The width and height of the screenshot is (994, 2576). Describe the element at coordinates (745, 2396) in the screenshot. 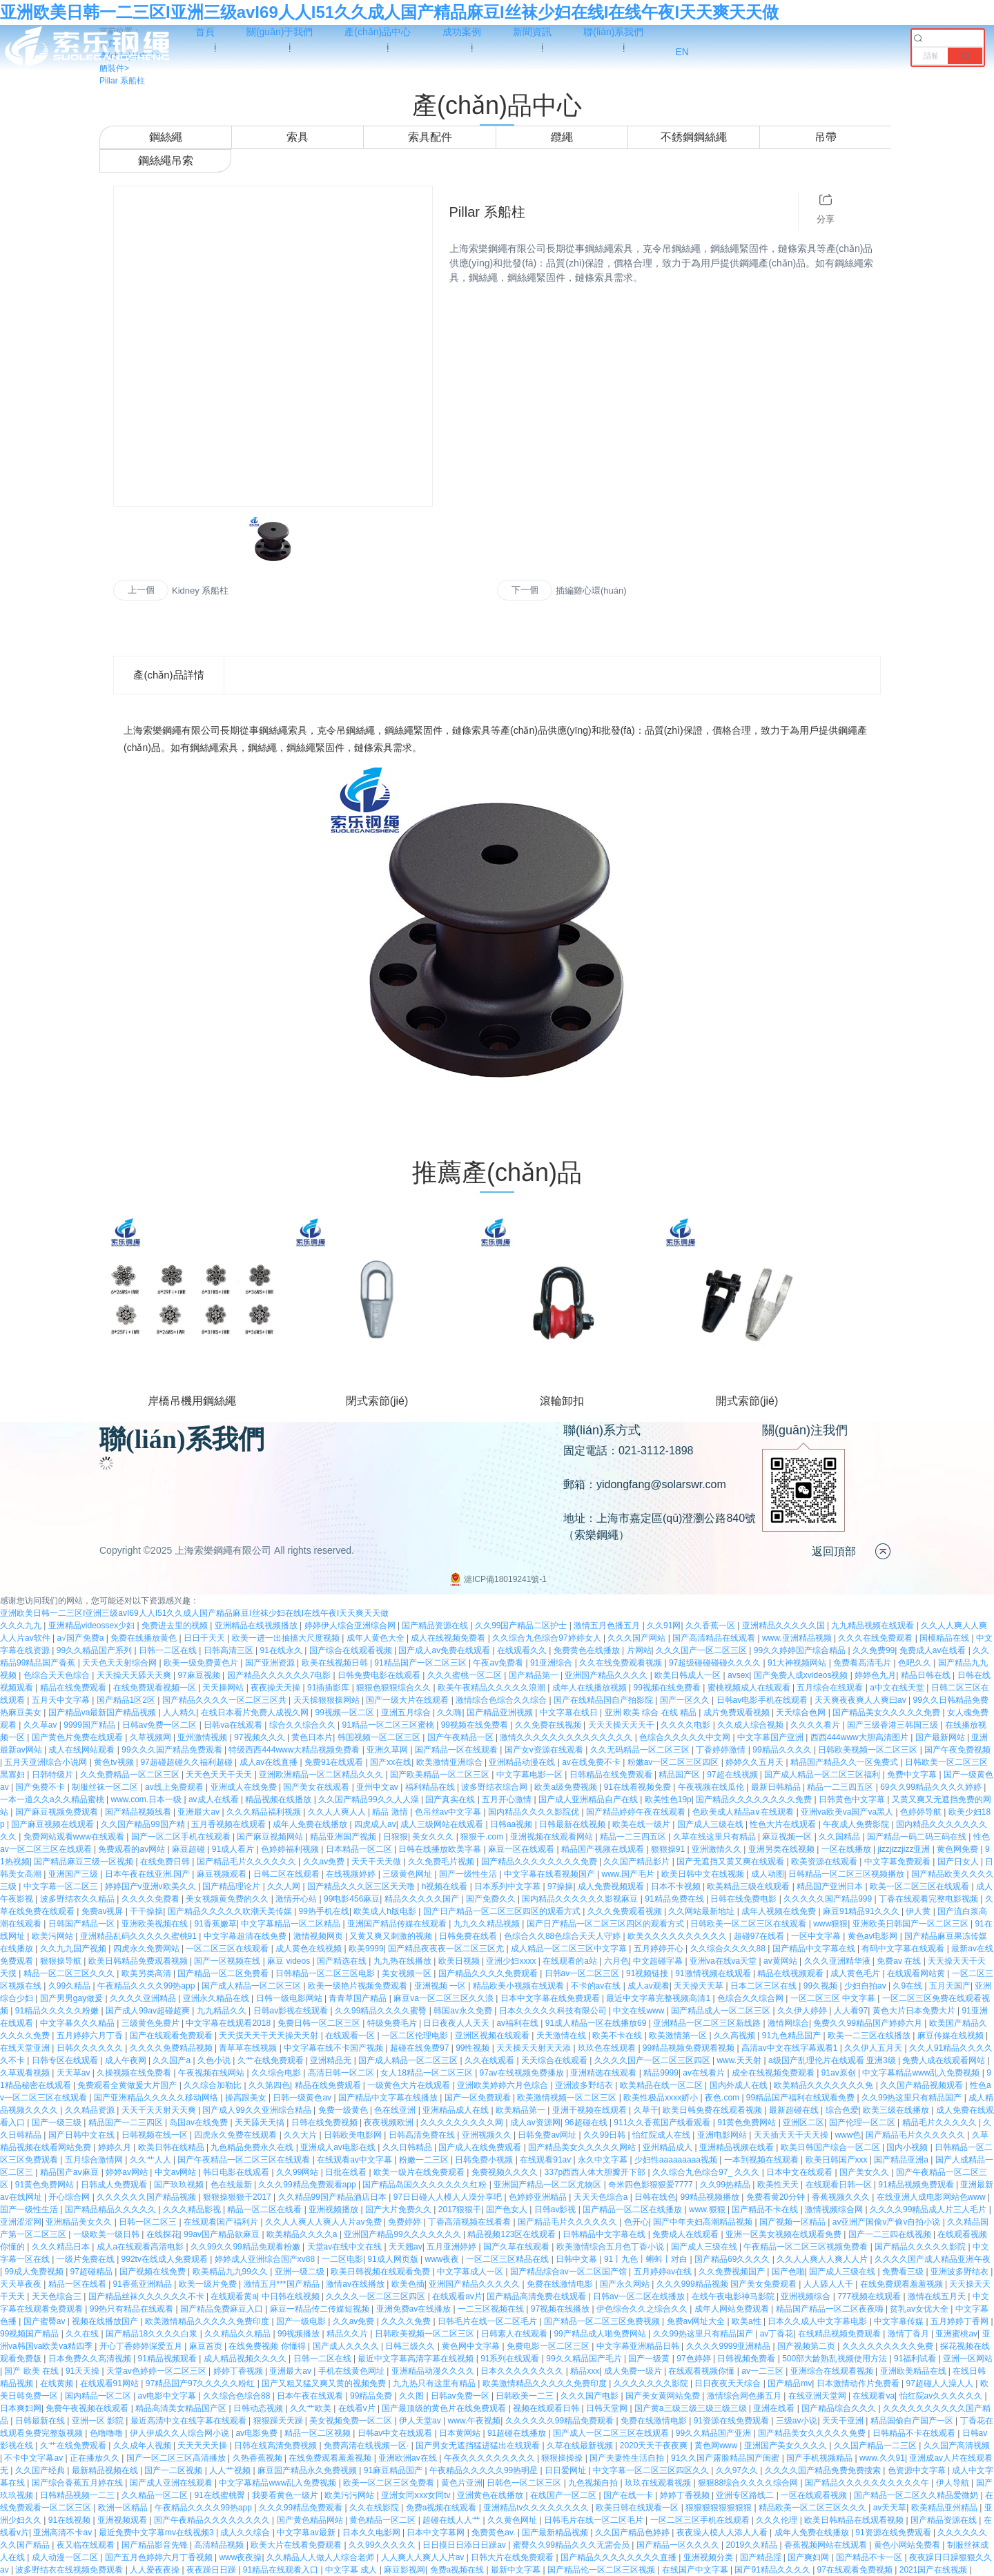

I see `激情综合网色播五月` at that location.